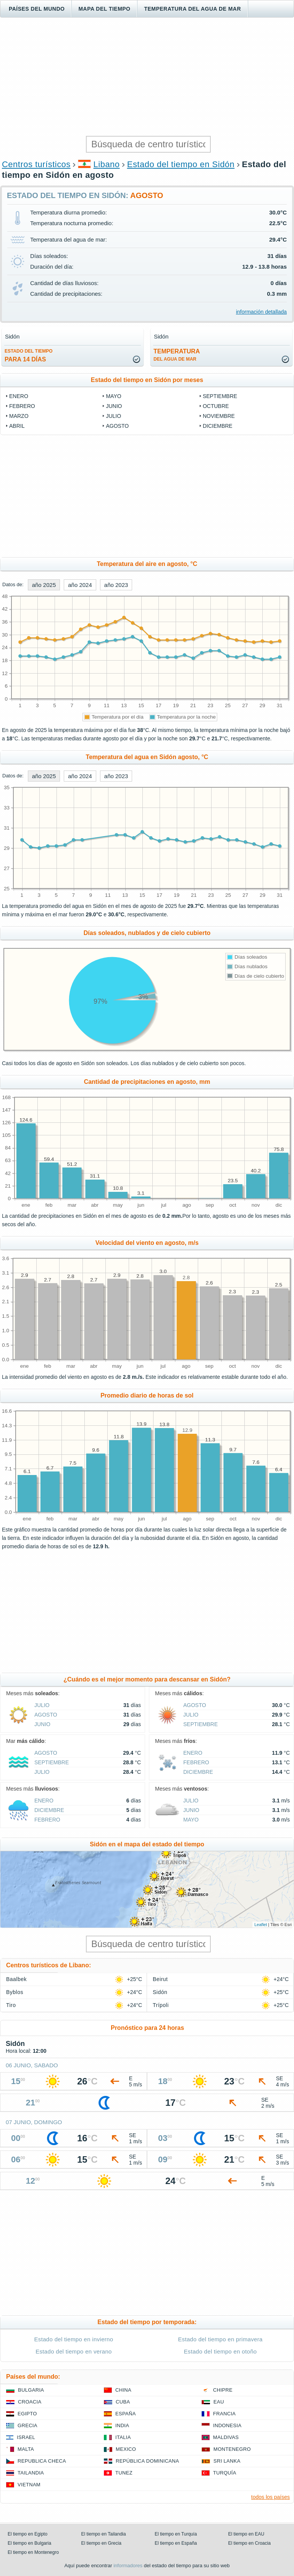  What do you see at coordinates (125, 2413) in the screenshot?
I see `España` at bounding box center [125, 2413].